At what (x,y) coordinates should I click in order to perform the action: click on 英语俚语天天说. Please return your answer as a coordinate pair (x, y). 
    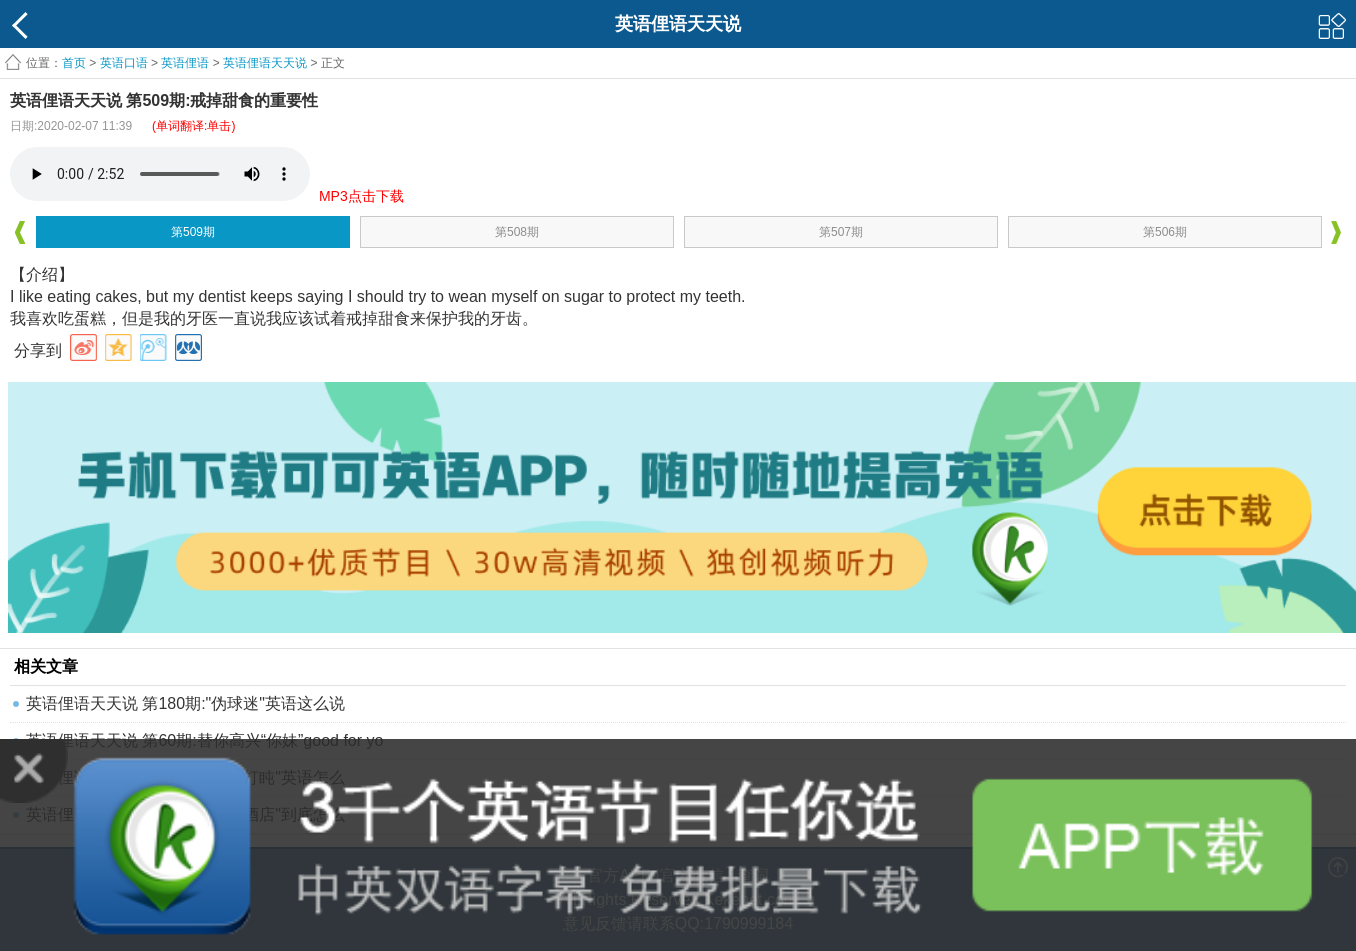
    Looking at the image, I should click on (266, 63).